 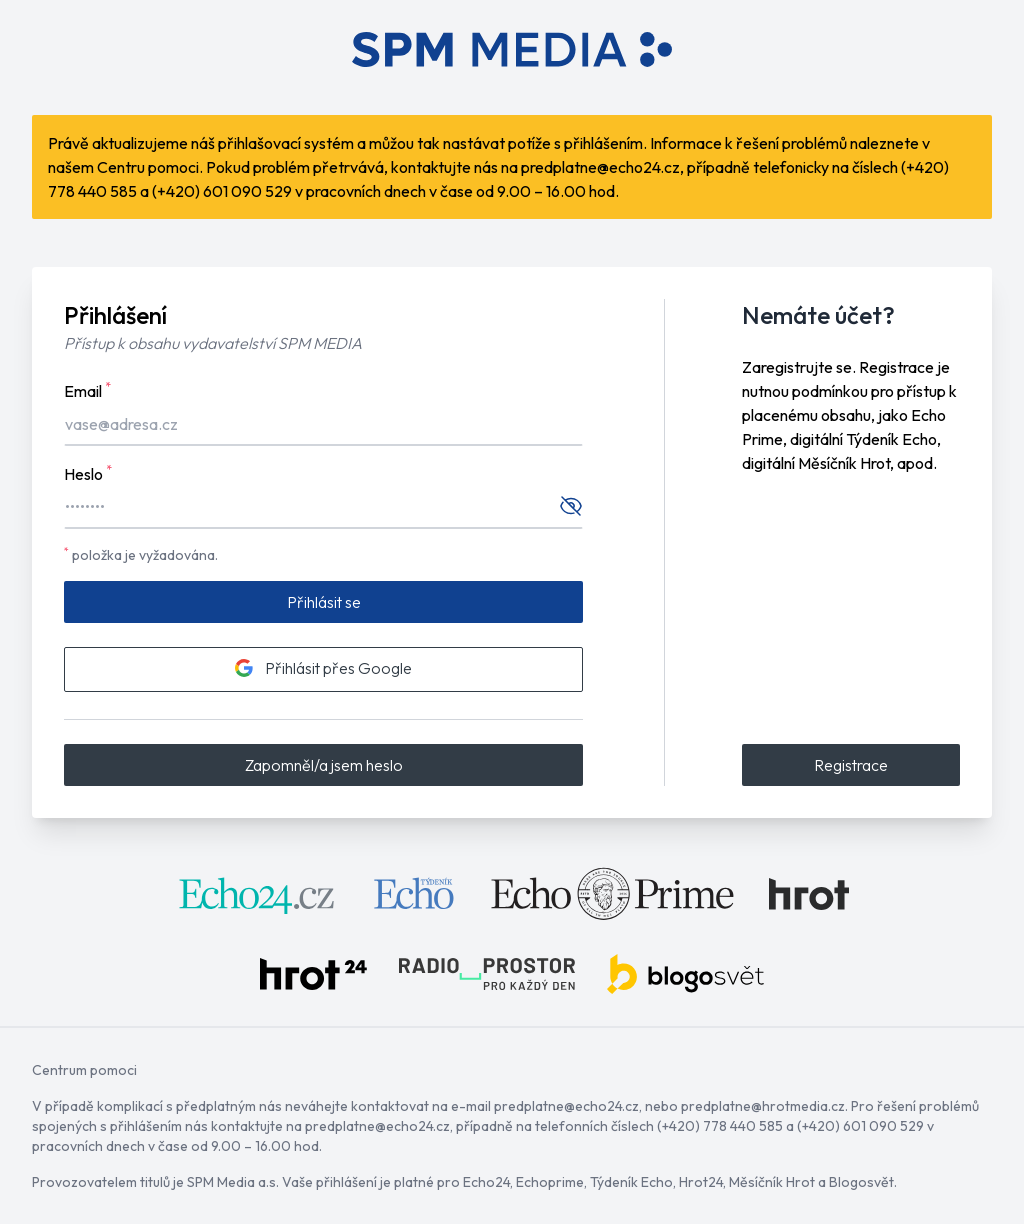 What do you see at coordinates (763, 1106) in the screenshot?
I see `predplatne@hrotmedia.cz` at bounding box center [763, 1106].